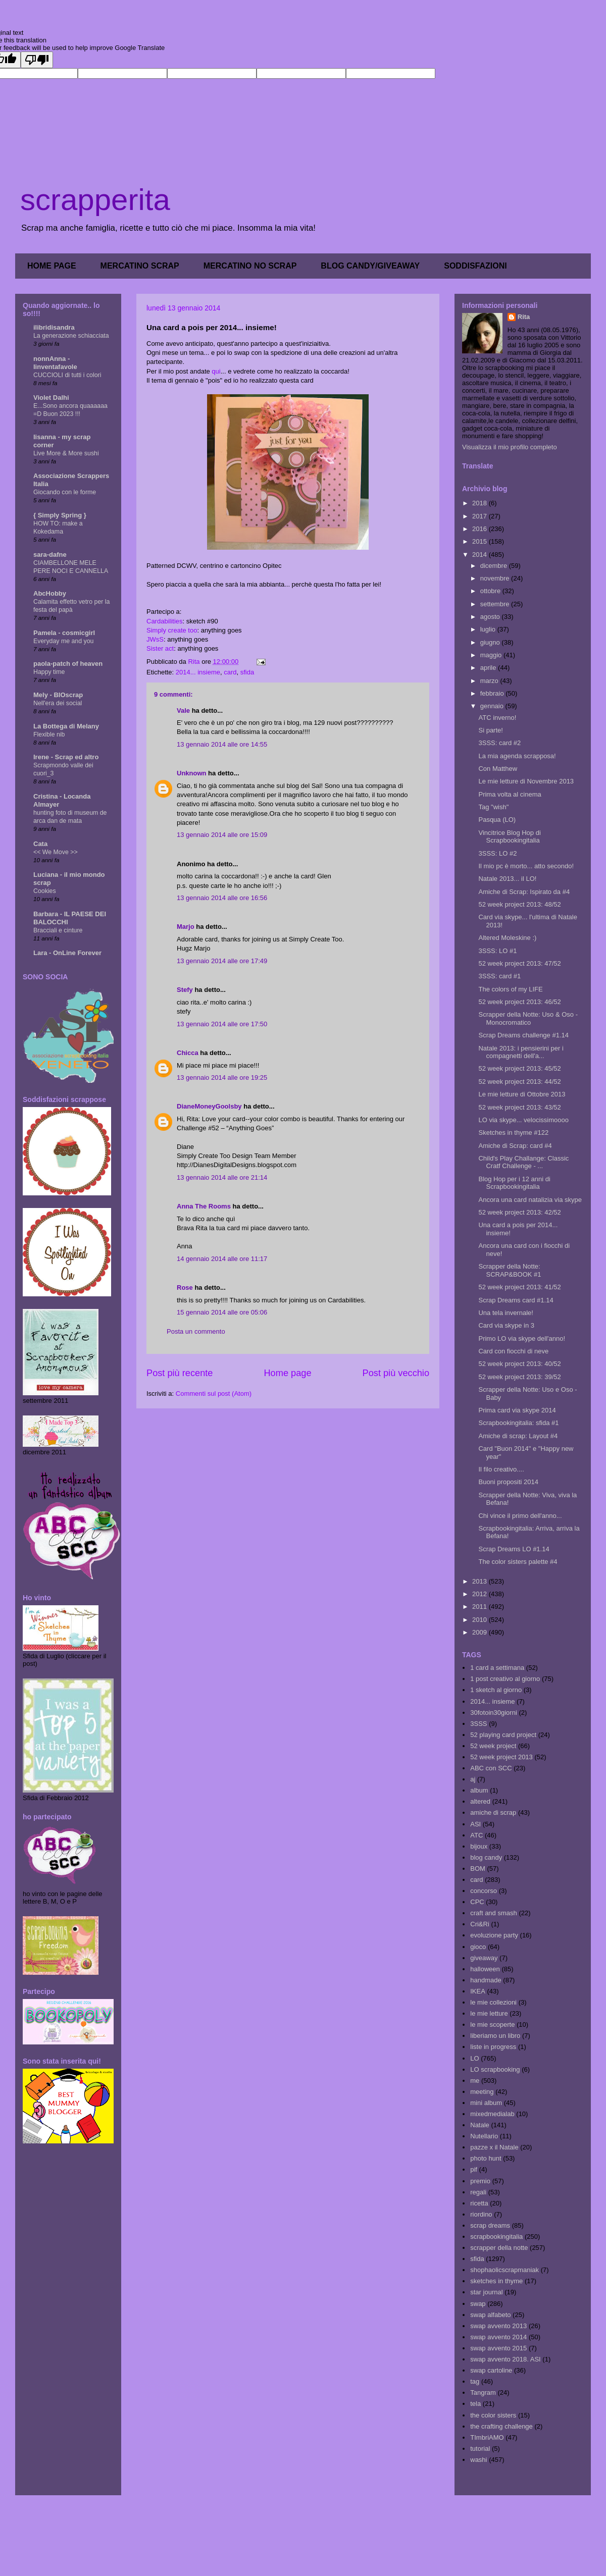  I want to click on marzo, so click(490, 681).